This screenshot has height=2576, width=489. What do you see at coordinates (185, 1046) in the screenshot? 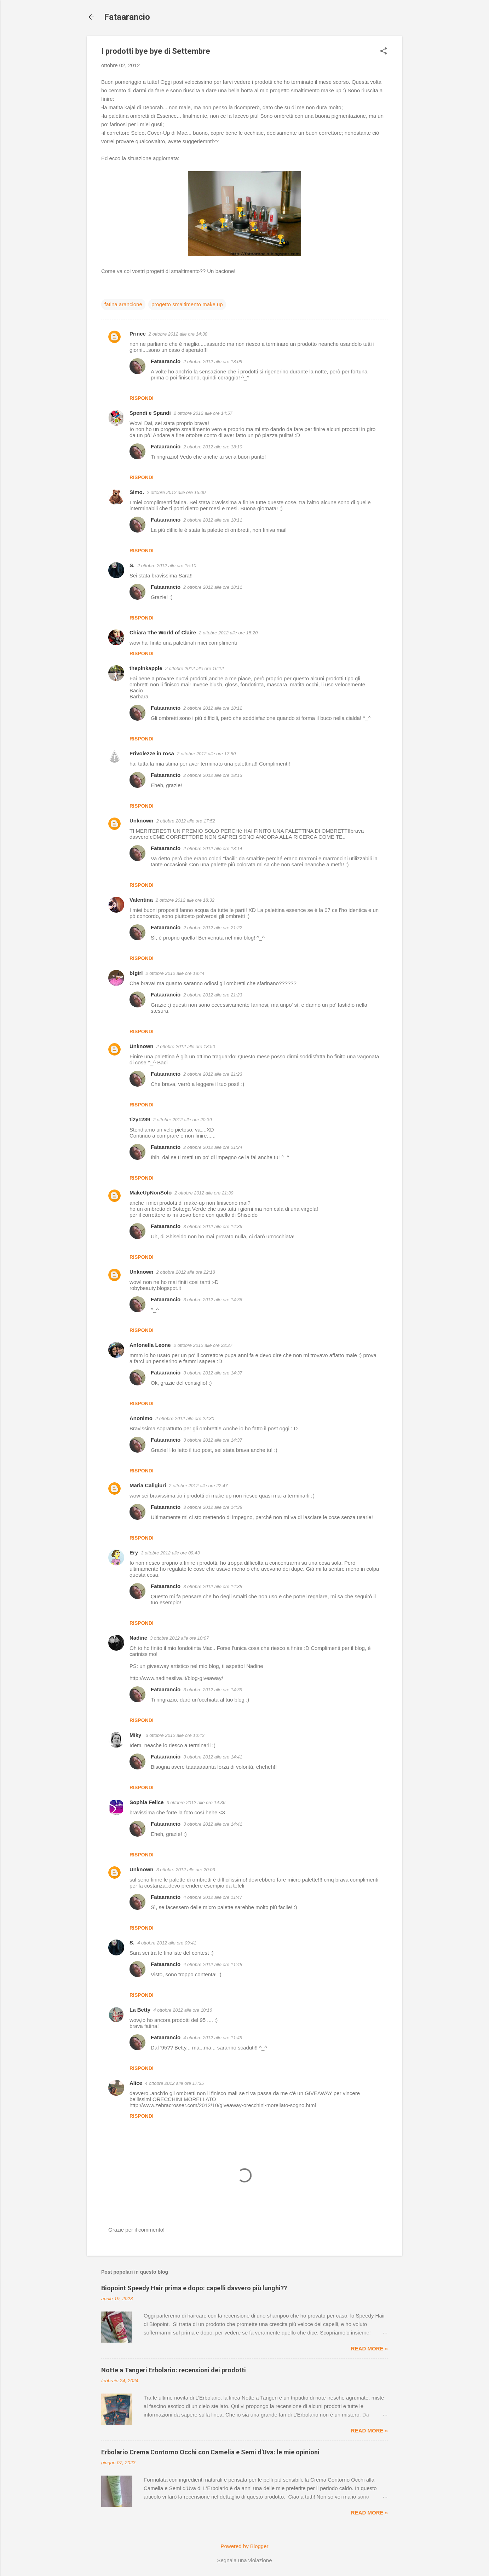
I see `2 ottobre 2012 alle ore 18:50` at bounding box center [185, 1046].